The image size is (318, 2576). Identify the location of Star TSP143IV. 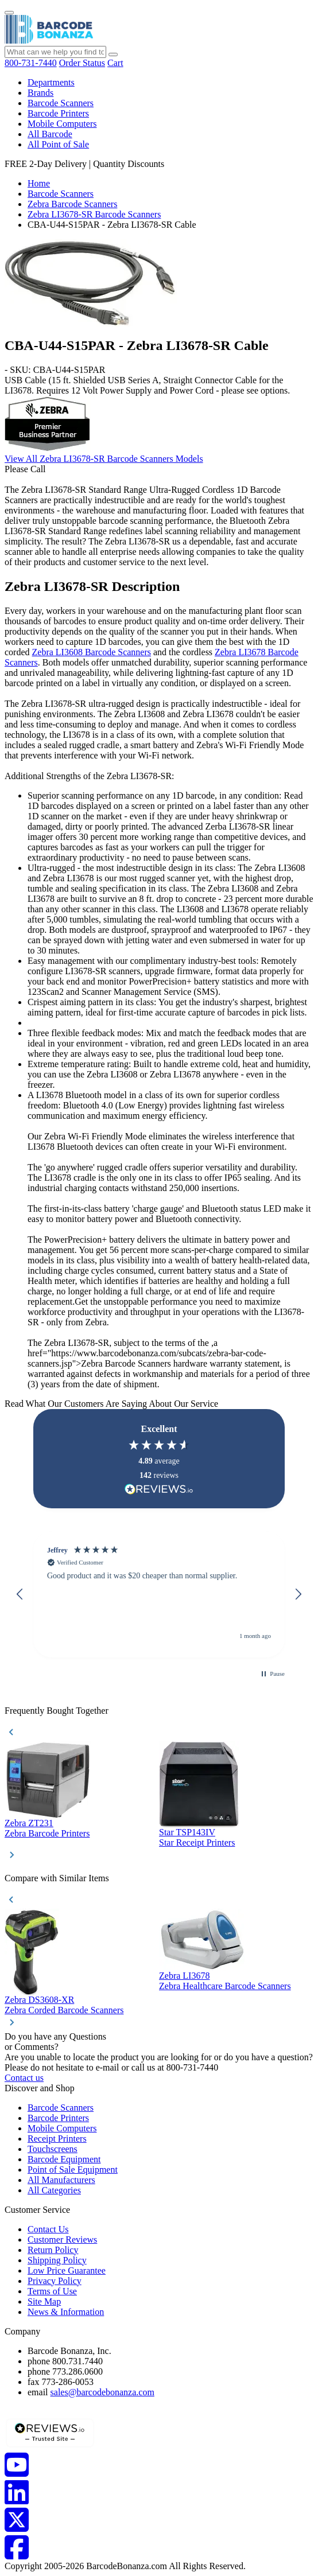
(187, 1832).